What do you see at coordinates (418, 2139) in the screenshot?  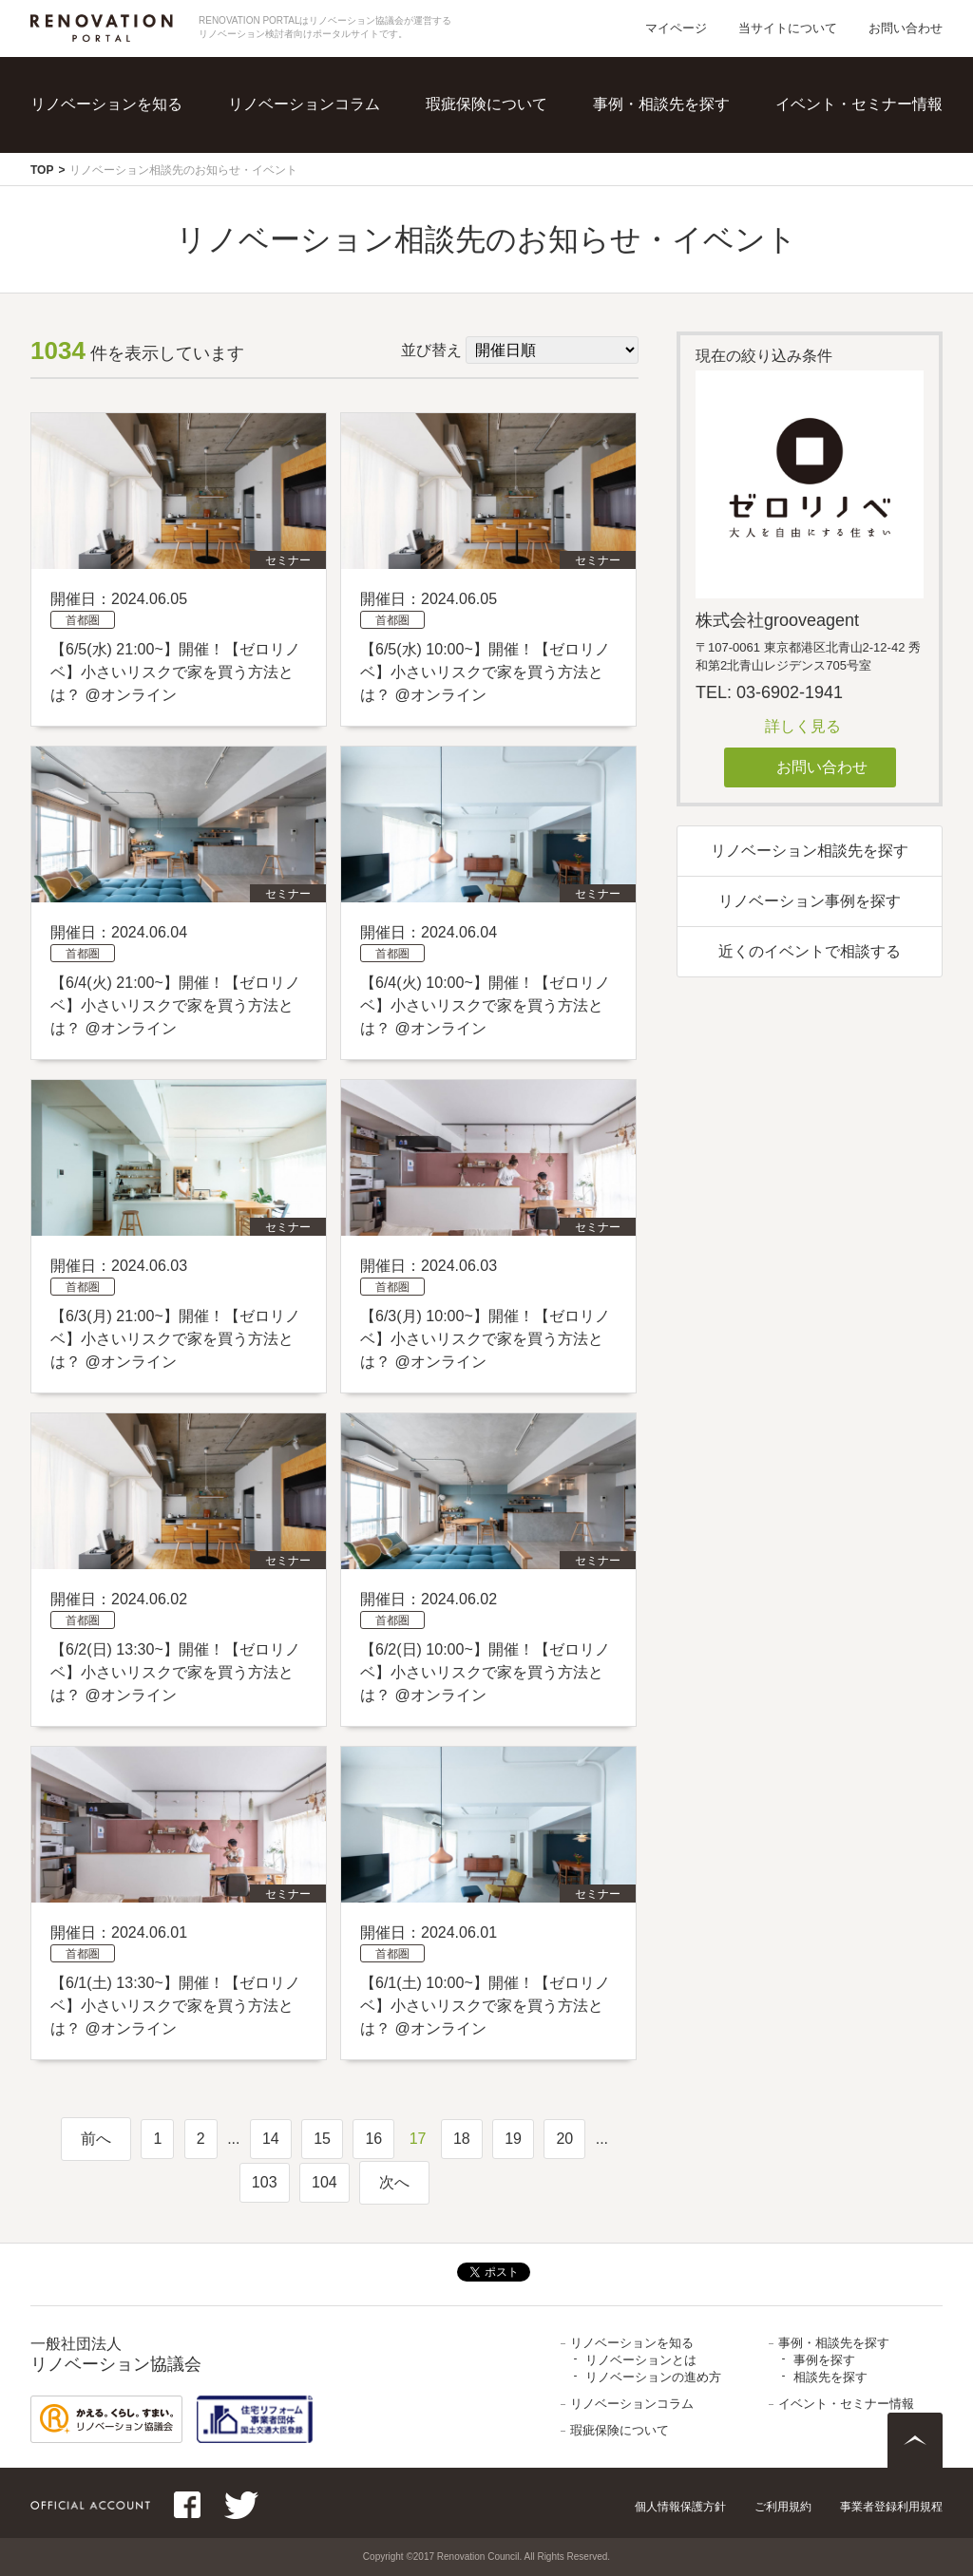 I see `17` at bounding box center [418, 2139].